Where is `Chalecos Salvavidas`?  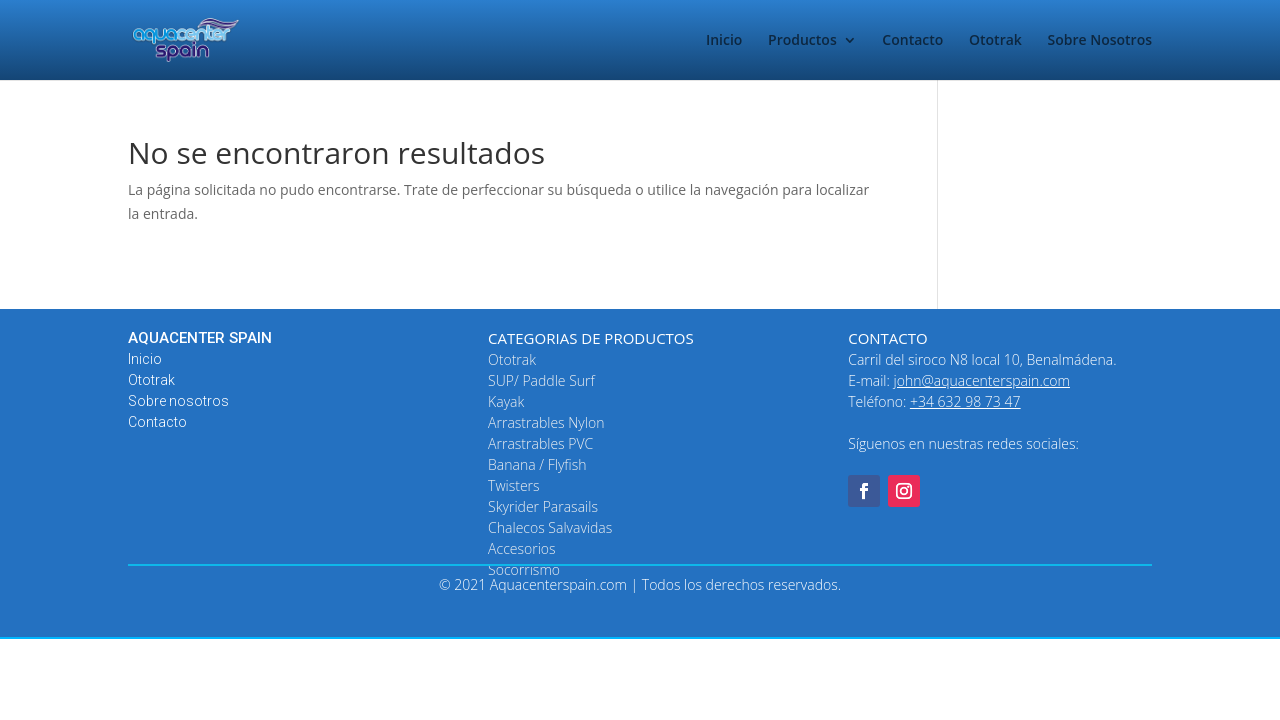
Chalecos Salvavidas is located at coordinates (550, 527).